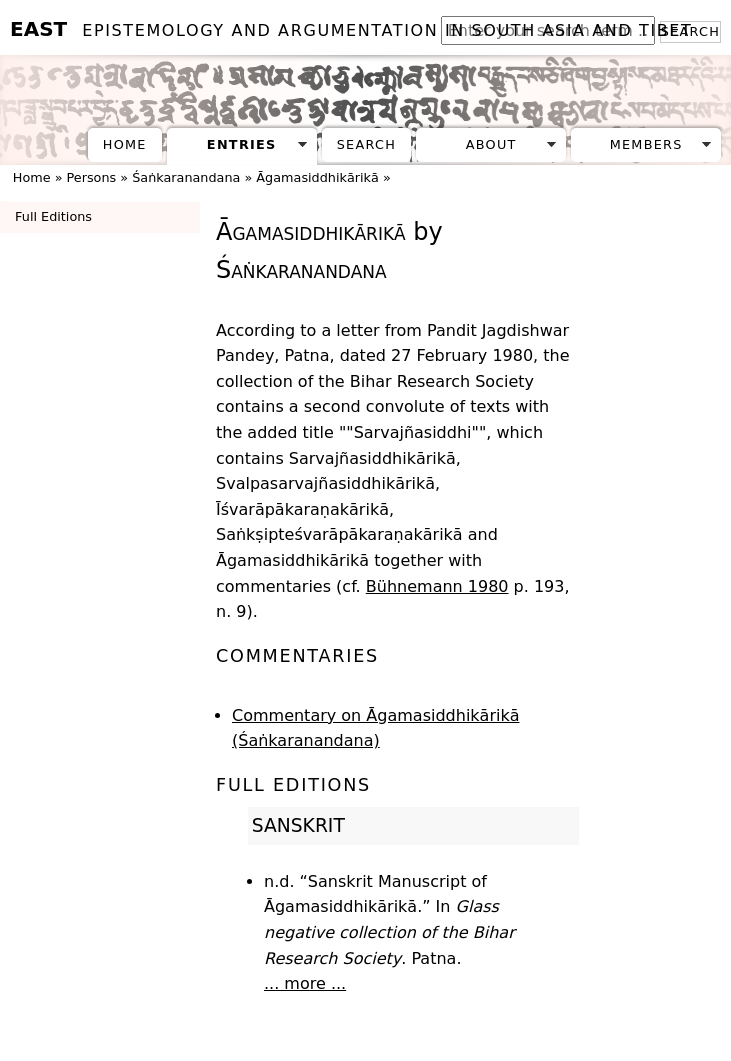 The height and width of the screenshot is (1061, 731). Describe the element at coordinates (437, 586) in the screenshot. I see `Bühnemann 1980` at that location.